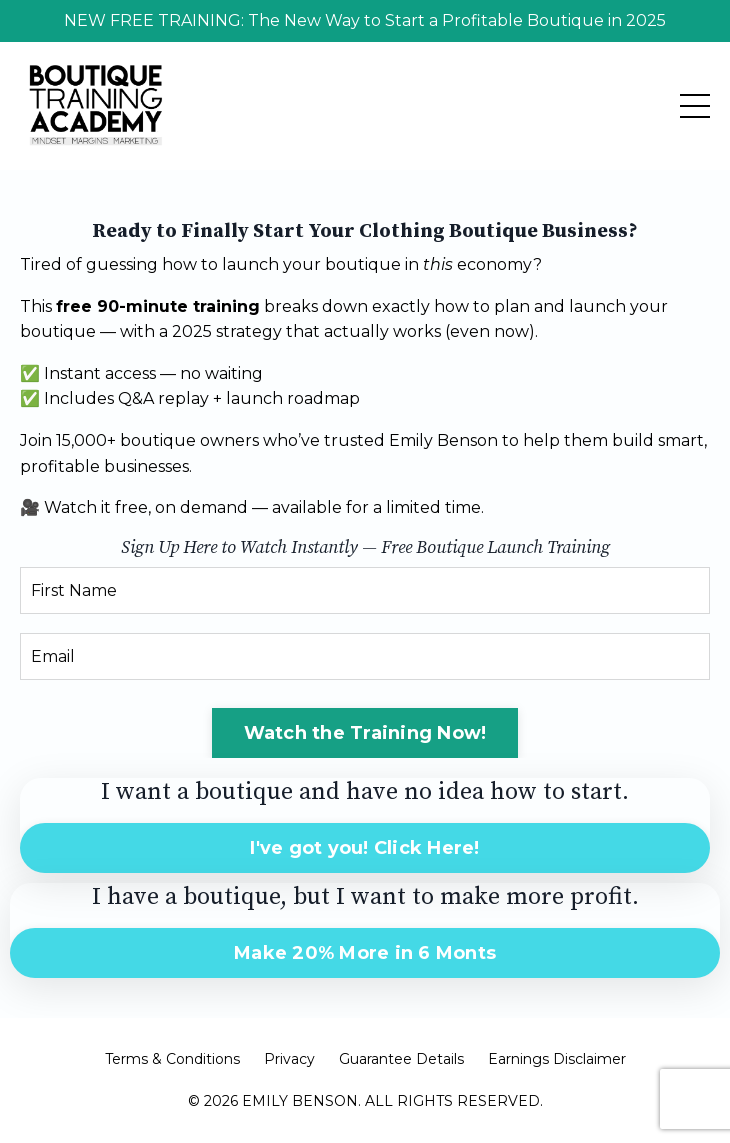  Describe the element at coordinates (401, 1059) in the screenshot. I see `Guarantee Details` at that location.